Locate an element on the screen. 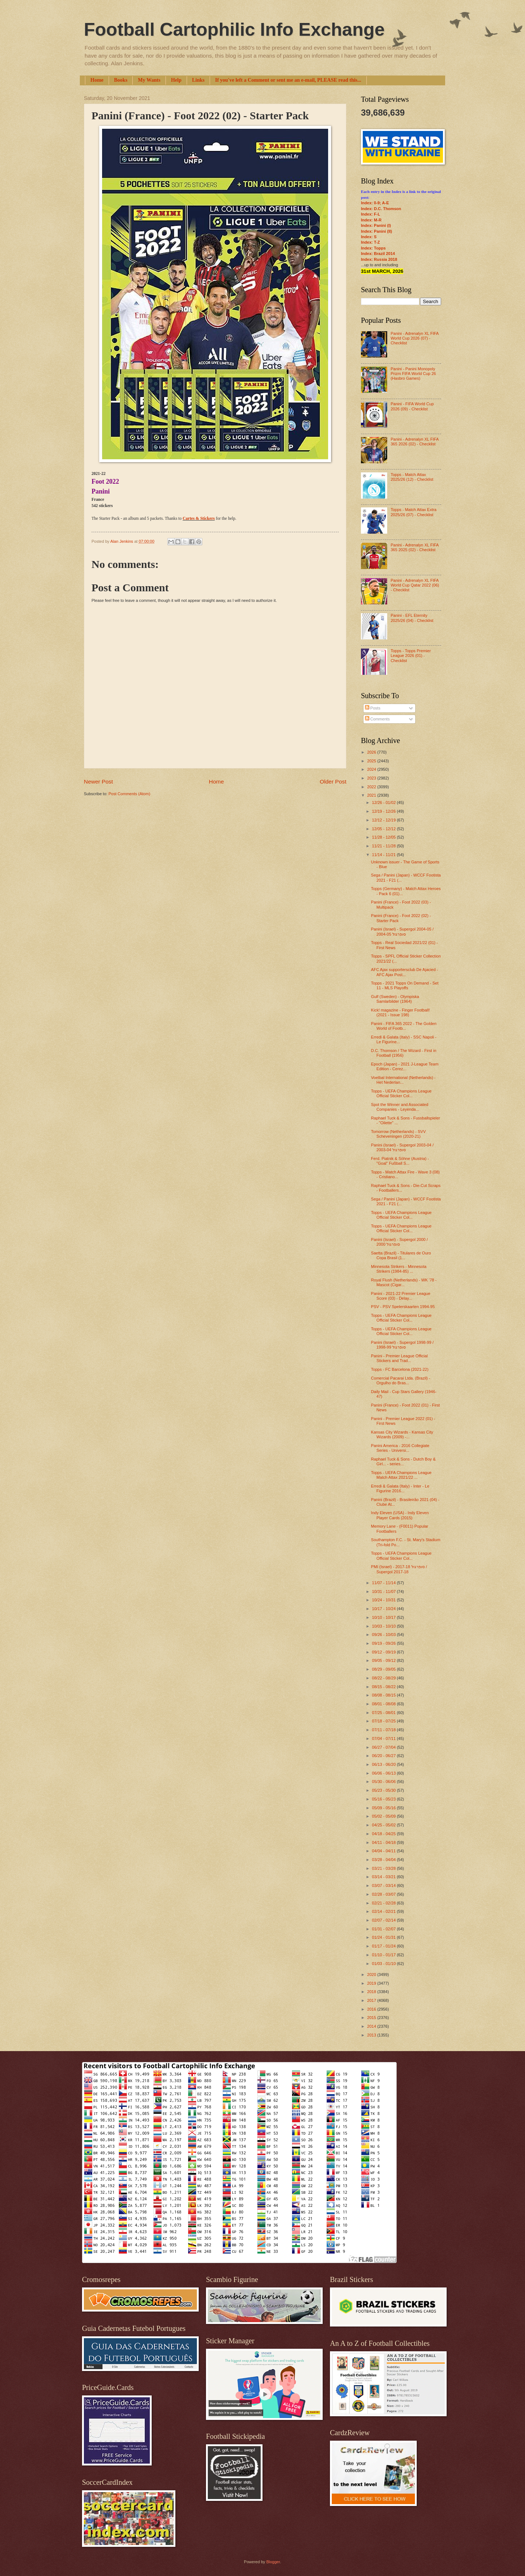  Panini (Israel) - Supergol 2003-04 / סופרגול 2003-04 is located at coordinates (402, 1147).